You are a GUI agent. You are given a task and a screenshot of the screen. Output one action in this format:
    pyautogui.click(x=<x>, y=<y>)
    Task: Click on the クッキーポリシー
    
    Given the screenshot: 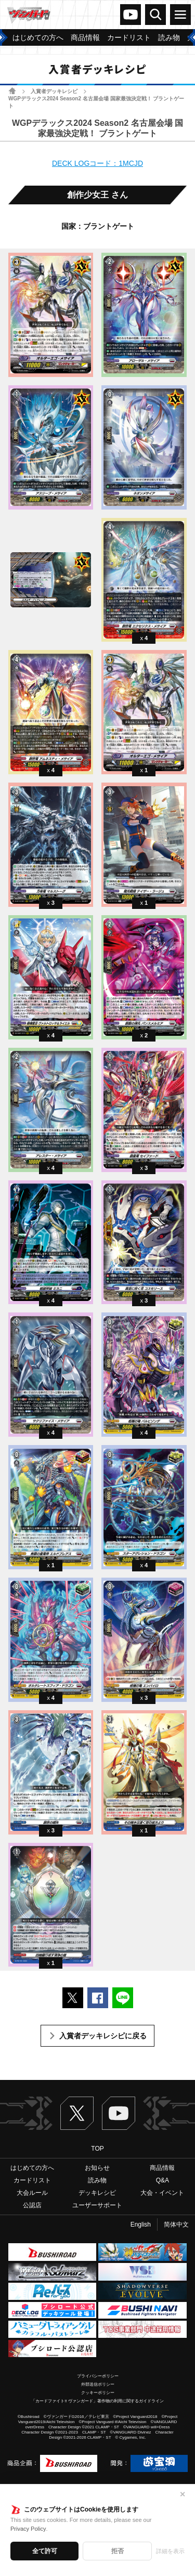 What is the action you would take?
    pyautogui.click(x=97, y=2392)
    